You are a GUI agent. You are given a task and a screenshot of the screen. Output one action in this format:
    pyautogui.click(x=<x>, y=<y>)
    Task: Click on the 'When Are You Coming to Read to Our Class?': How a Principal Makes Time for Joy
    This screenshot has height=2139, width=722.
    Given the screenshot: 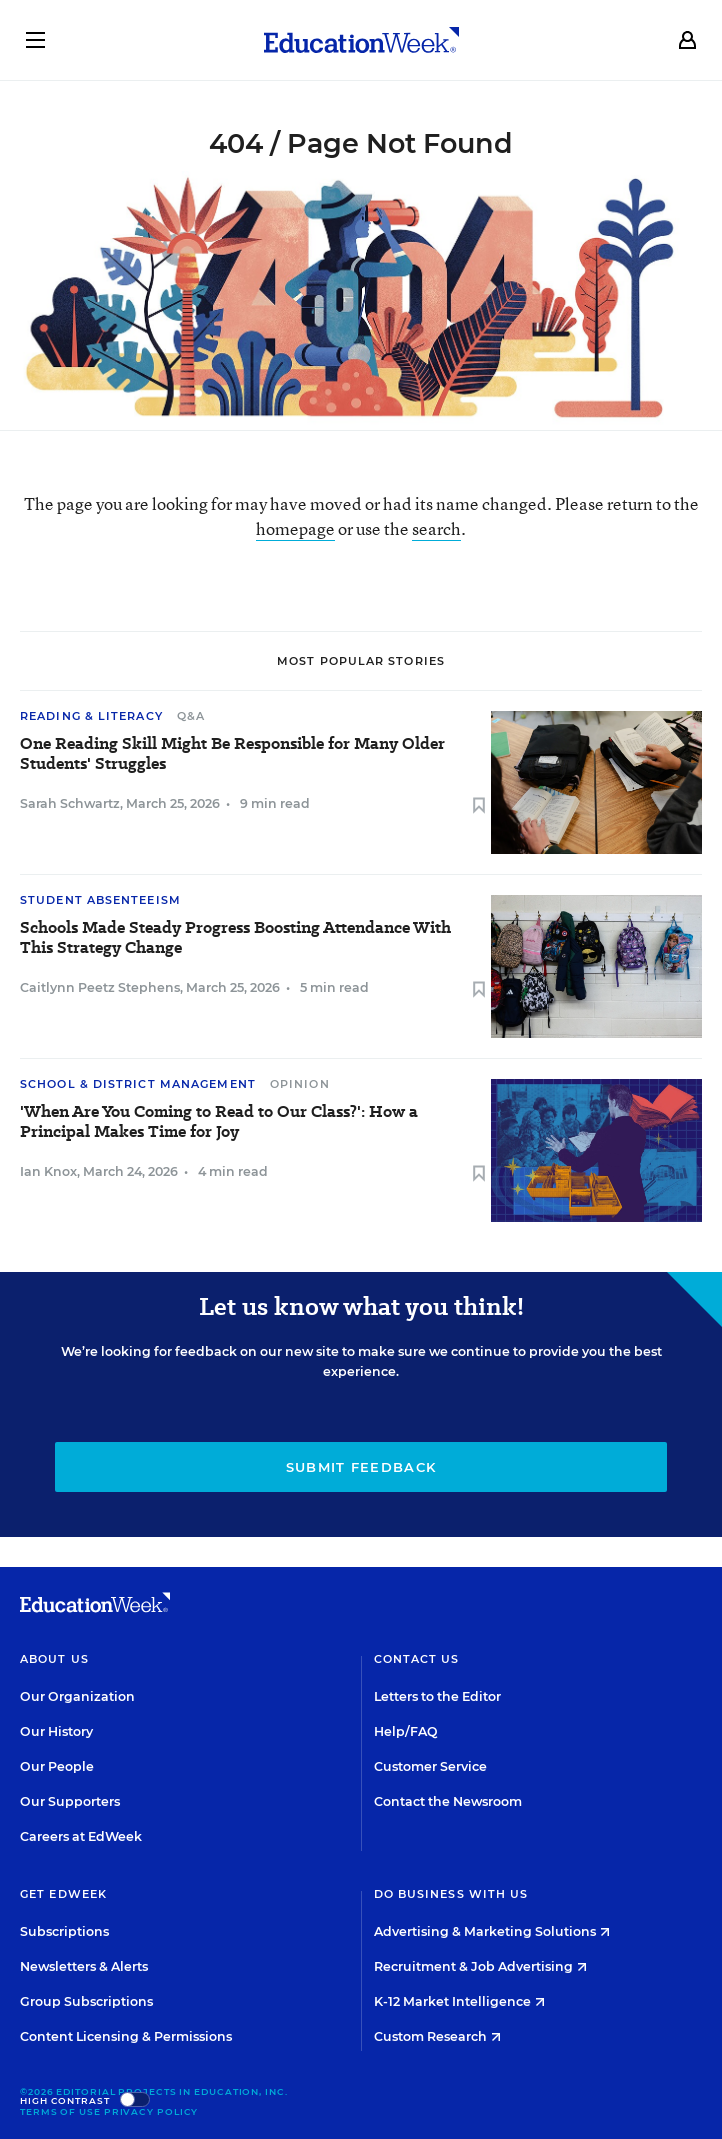 What is the action you would take?
    pyautogui.click(x=219, y=1122)
    